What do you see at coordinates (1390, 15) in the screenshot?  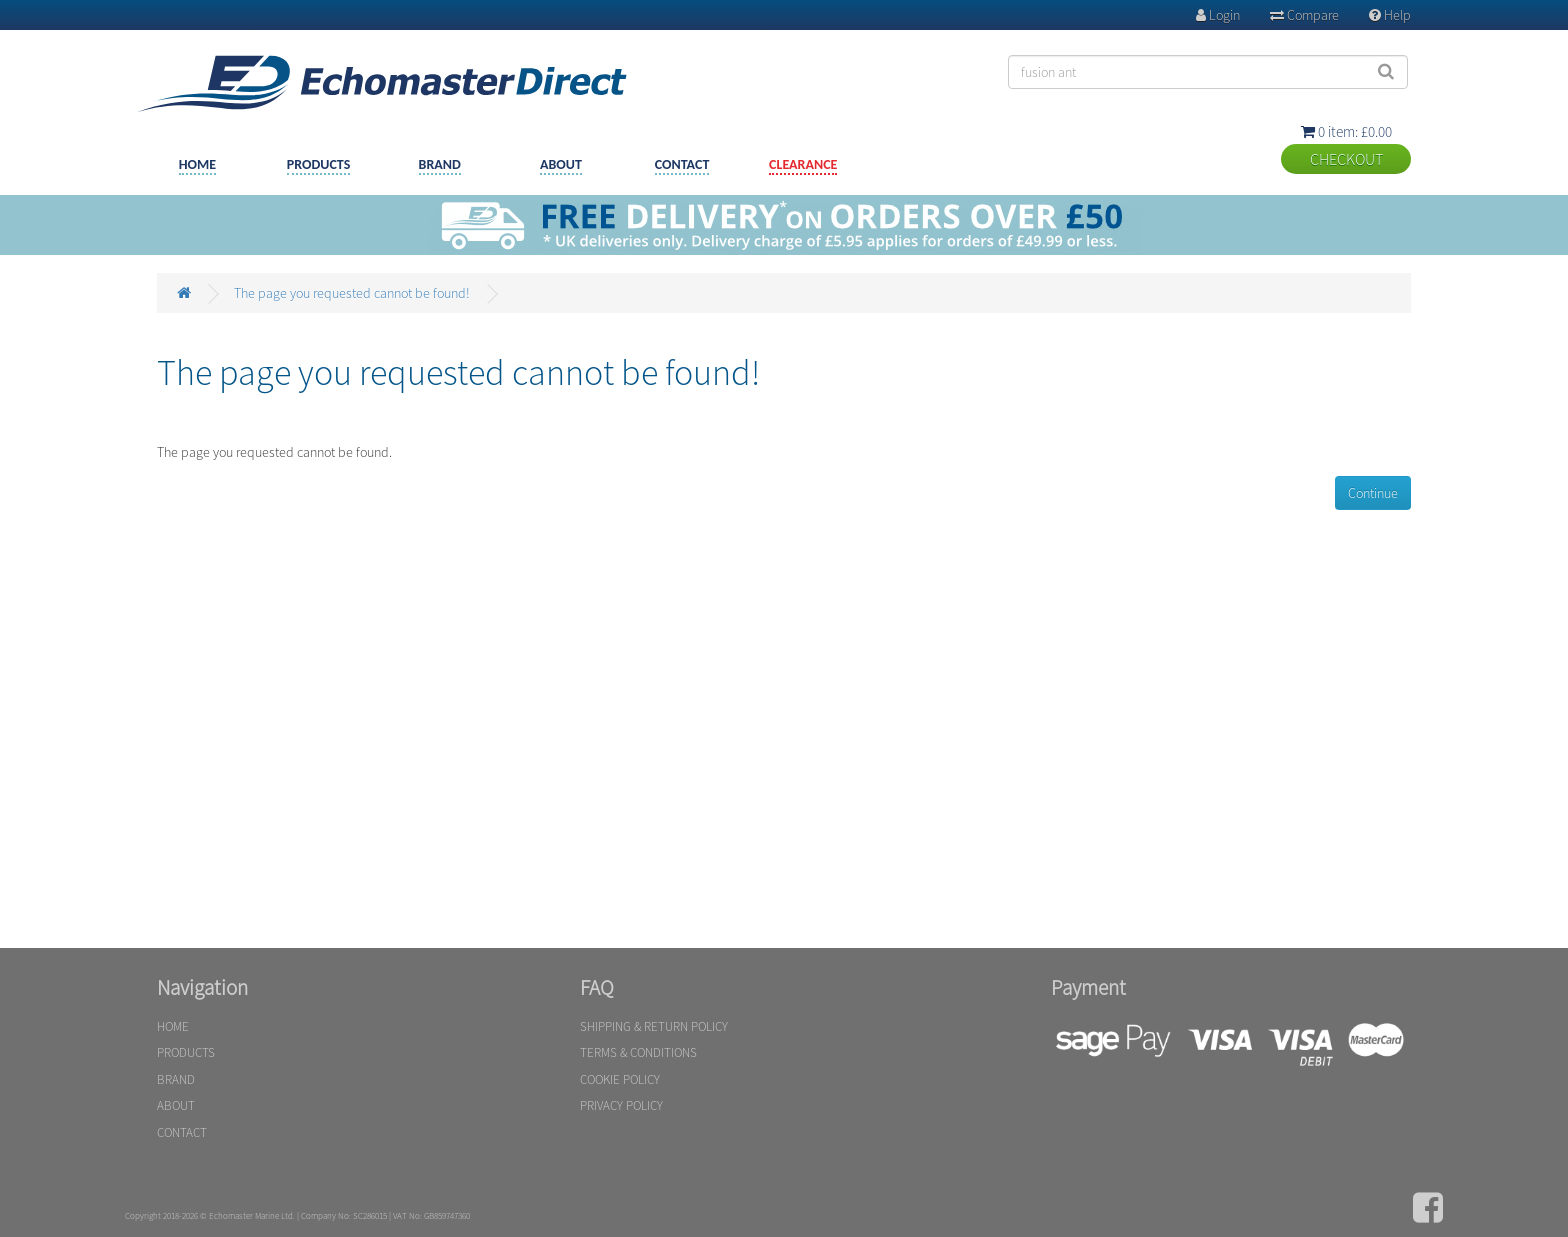 I see `Help` at bounding box center [1390, 15].